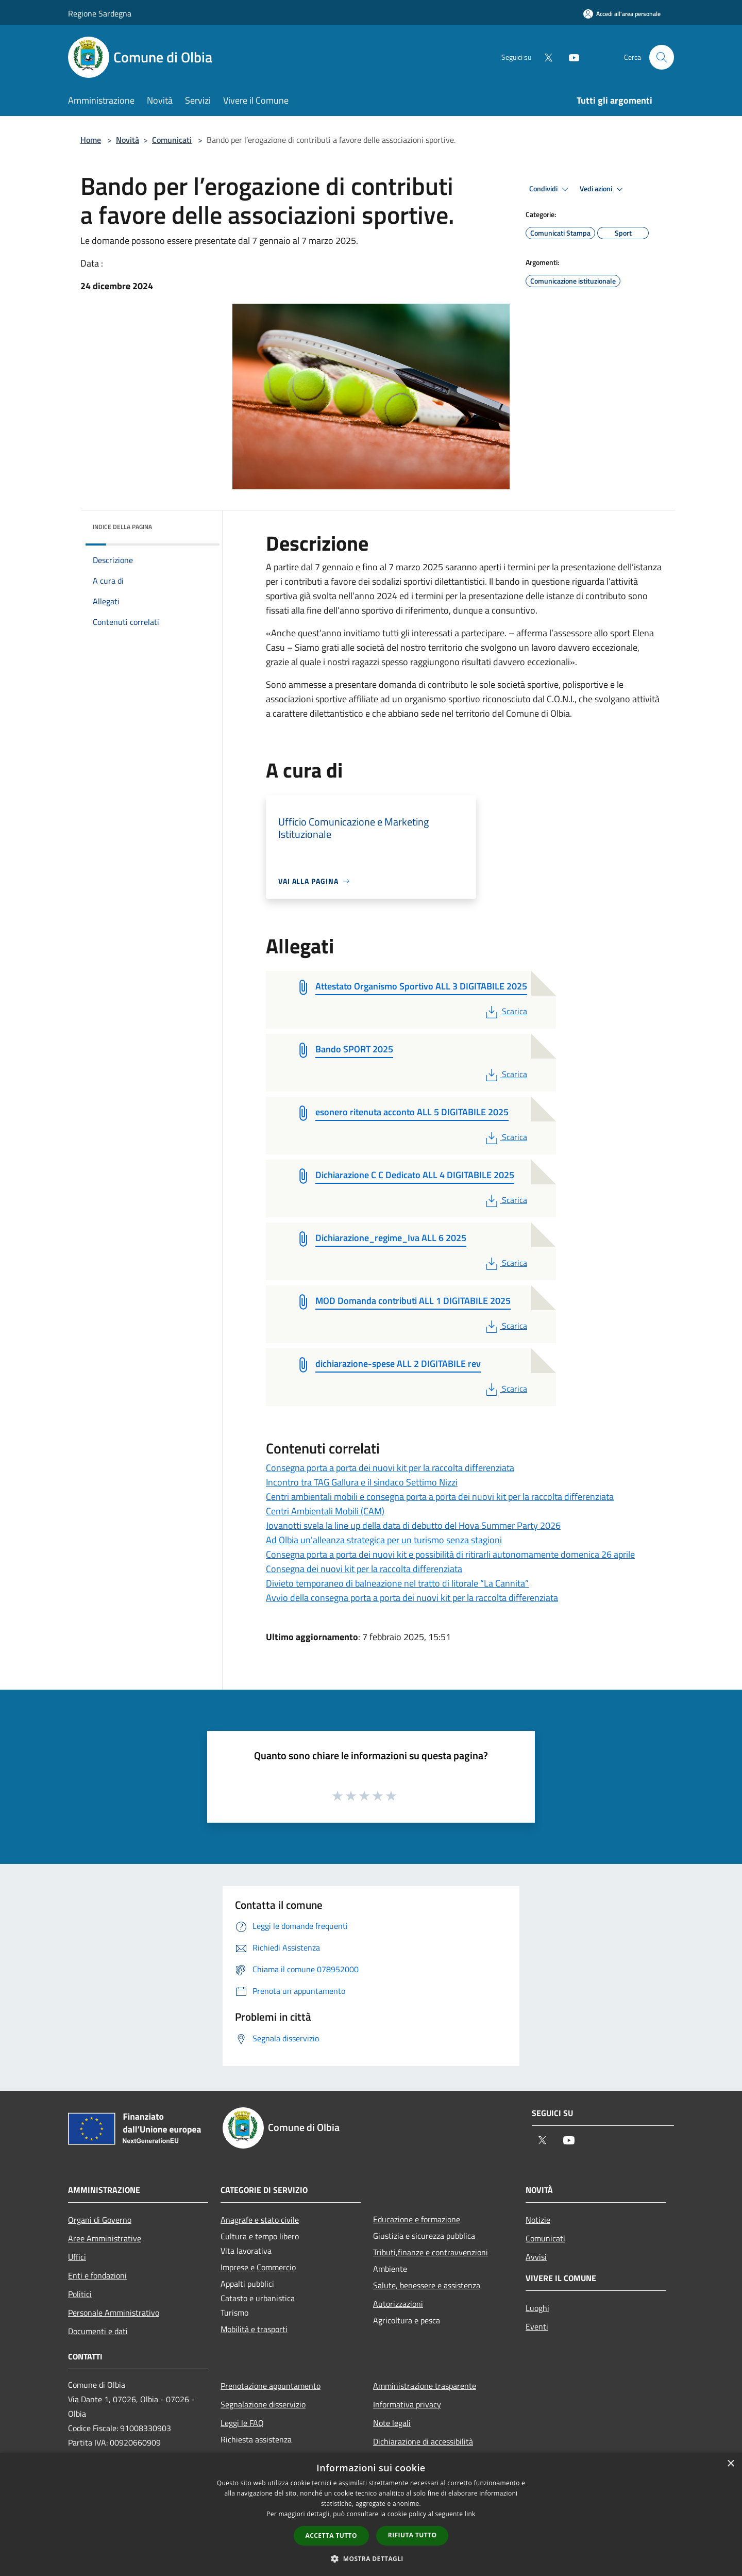  Describe the element at coordinates (470, 2513) in the screenshot. I see `link [link, opens a new window]` at that location.